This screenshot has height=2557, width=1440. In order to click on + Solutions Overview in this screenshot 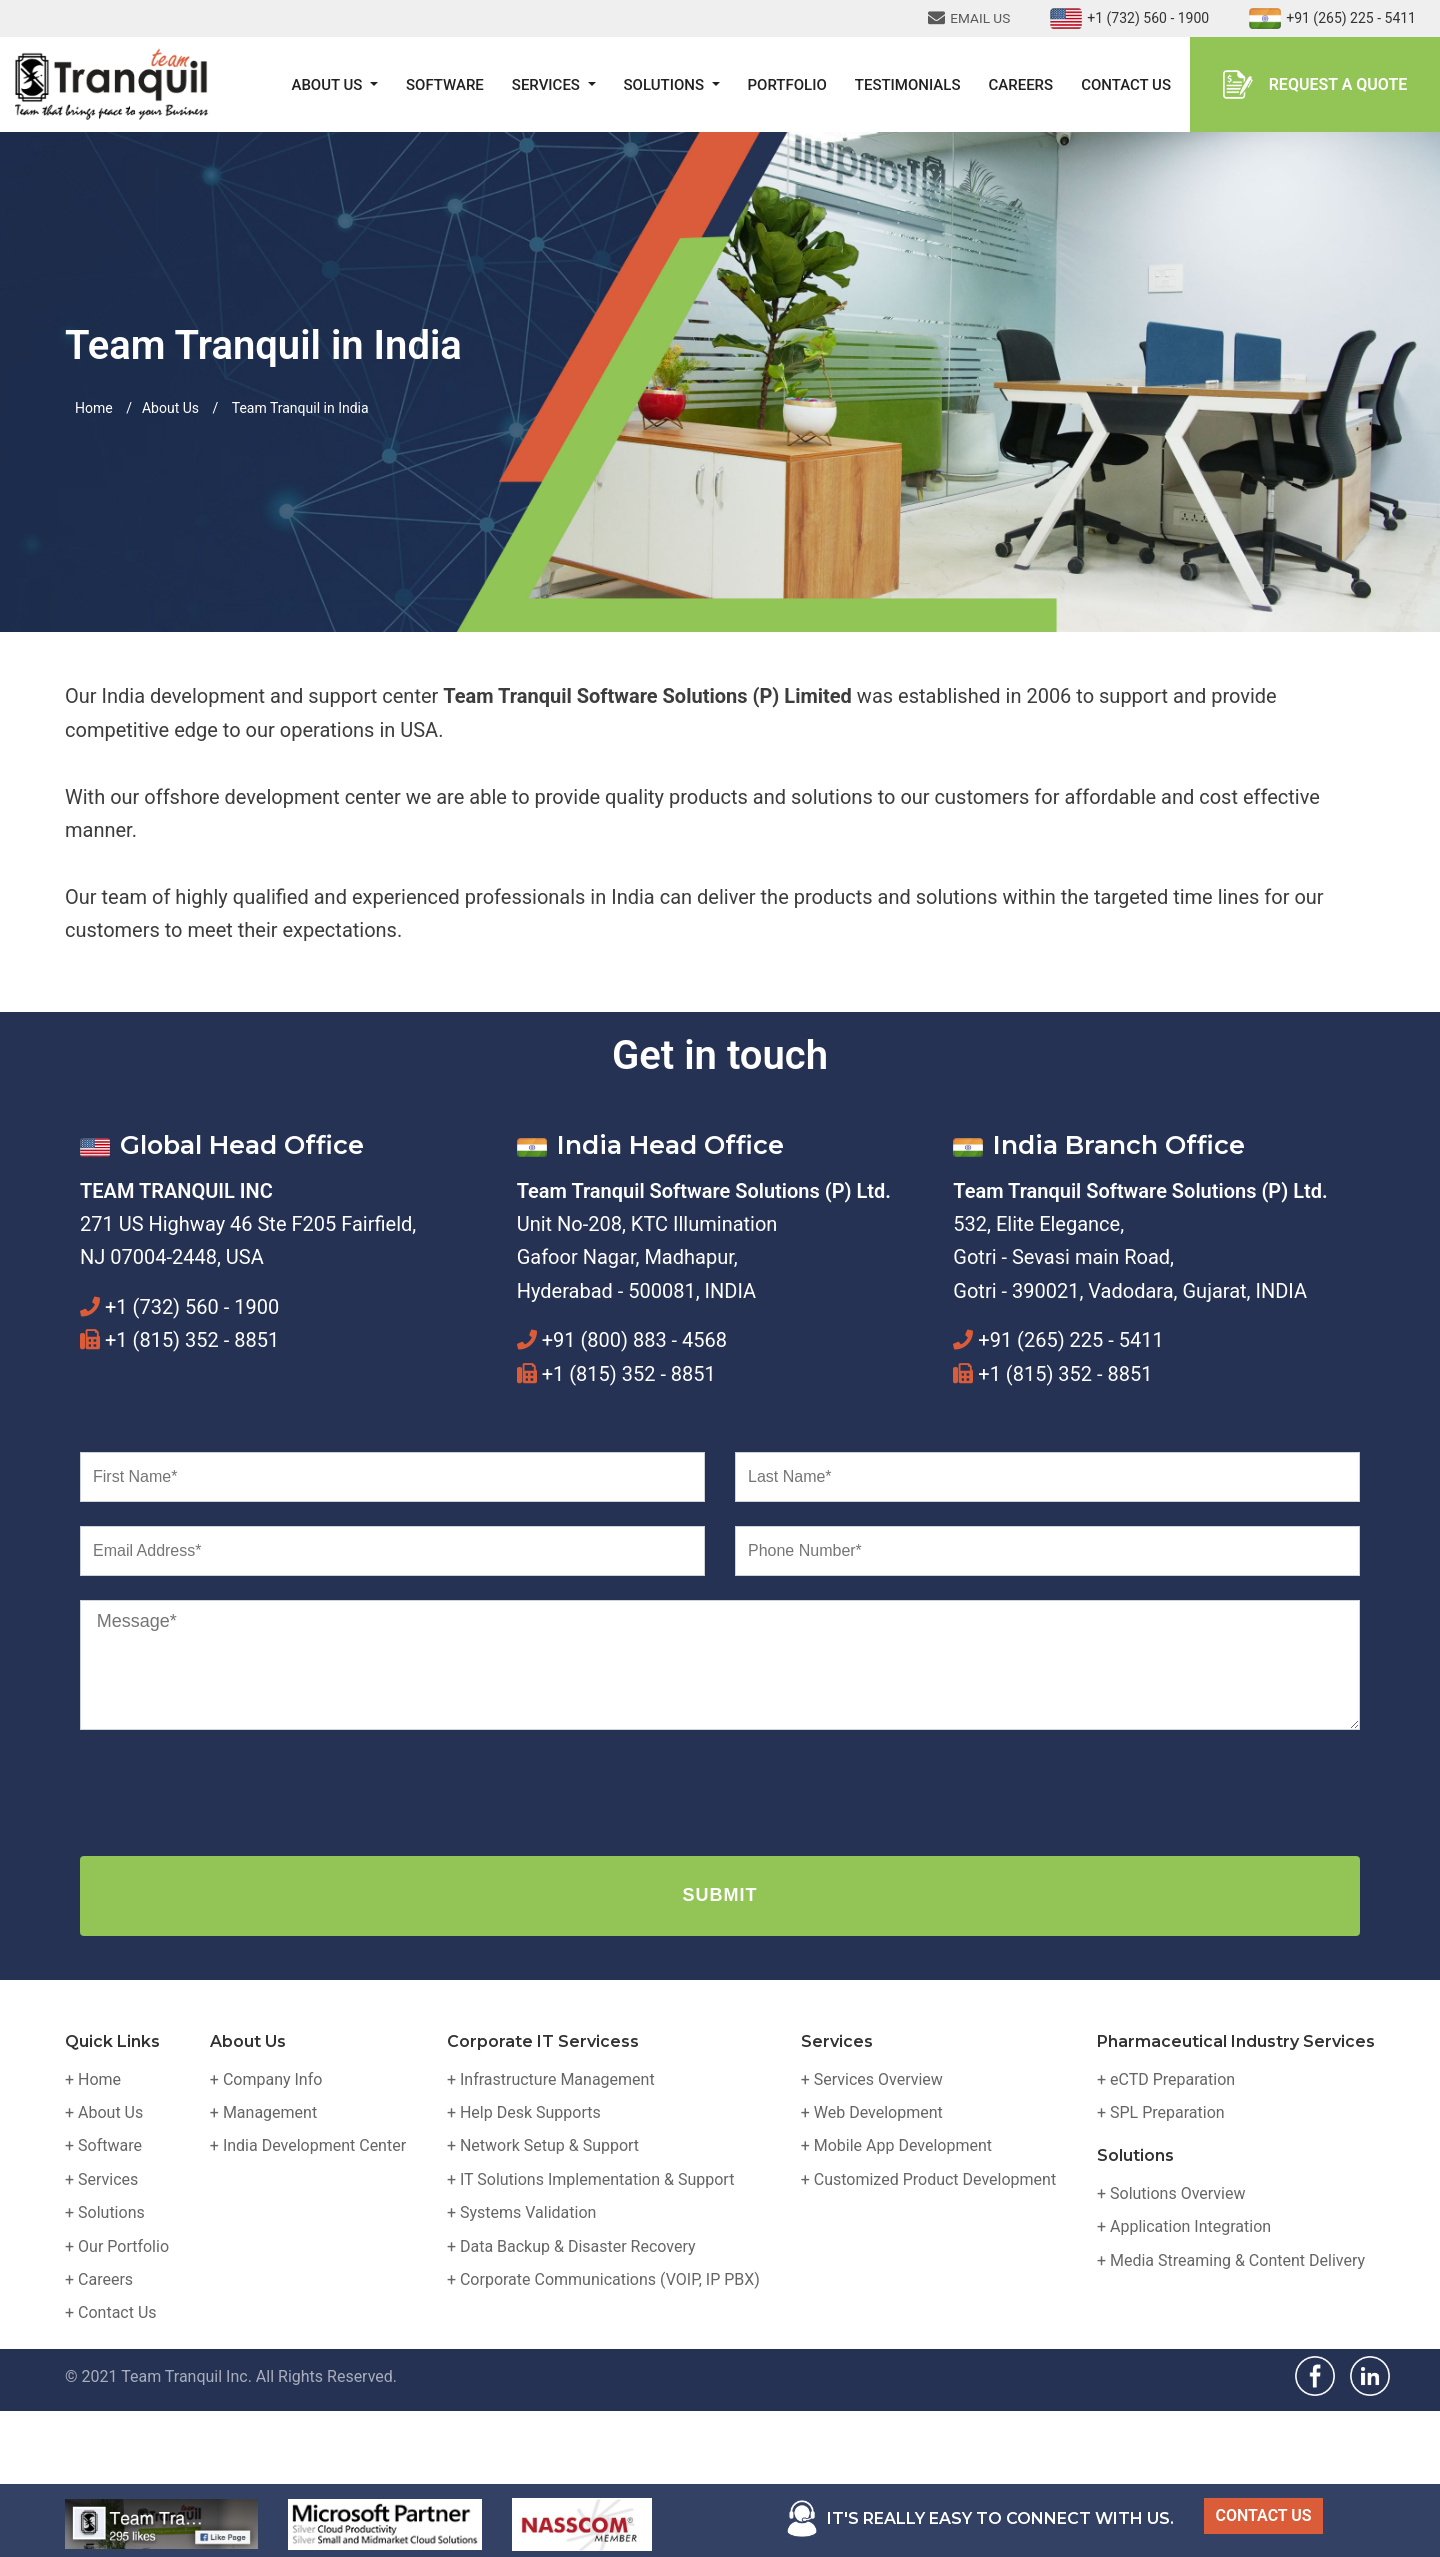, I will do `click(1171, 2193)`.